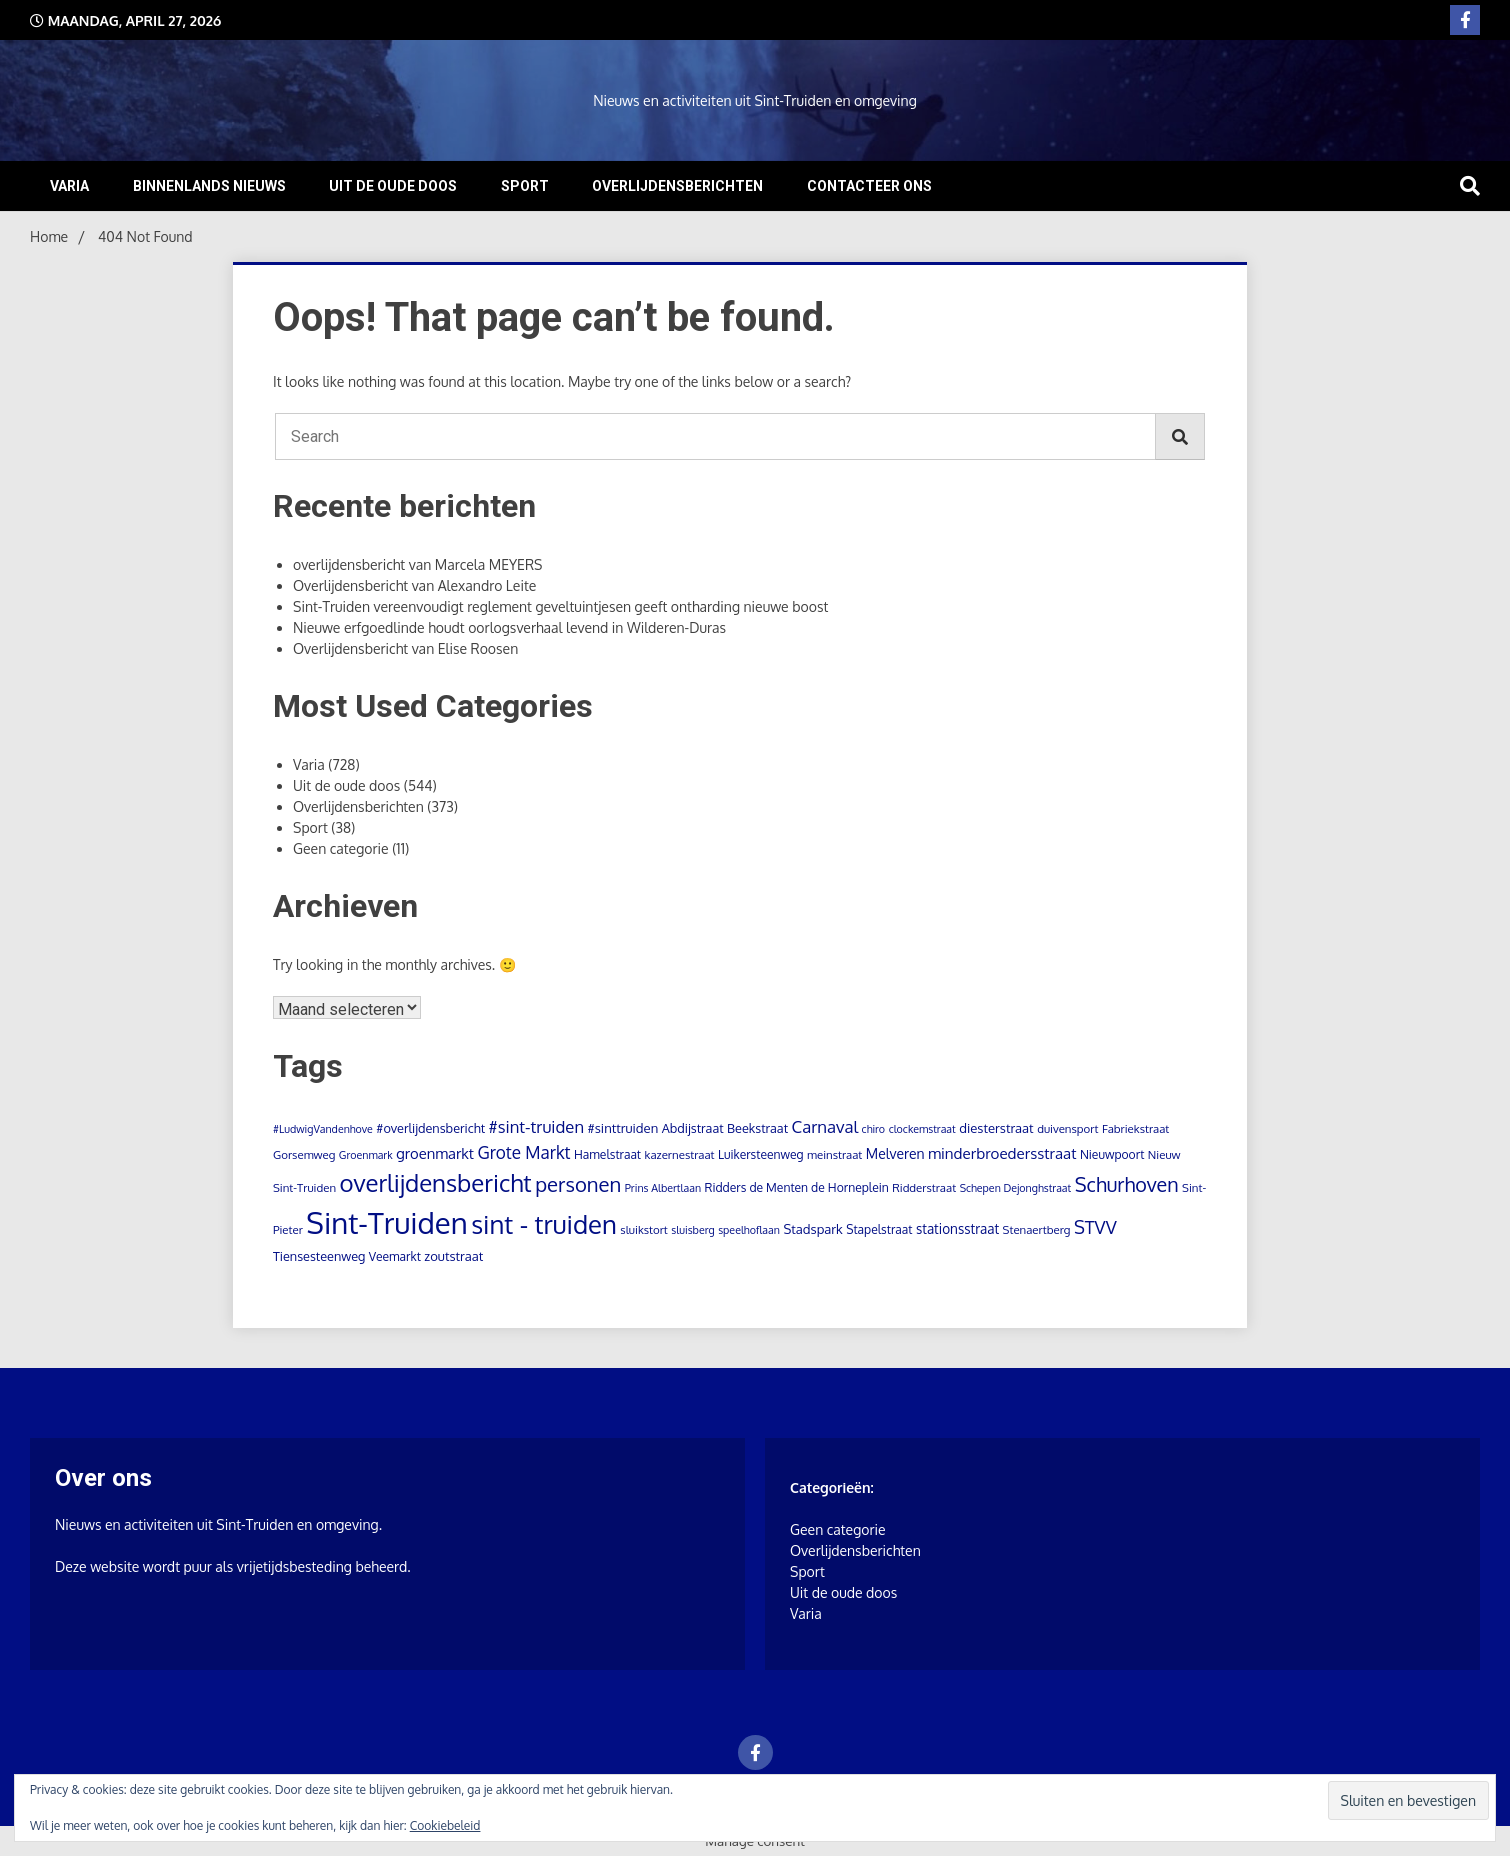  Describe the element at coordinates (797, 1187) in the screenshot. I see `Ridders de Menten de Horneplein [Ridders de Menten de Horneplein (5 items)]` at that location.